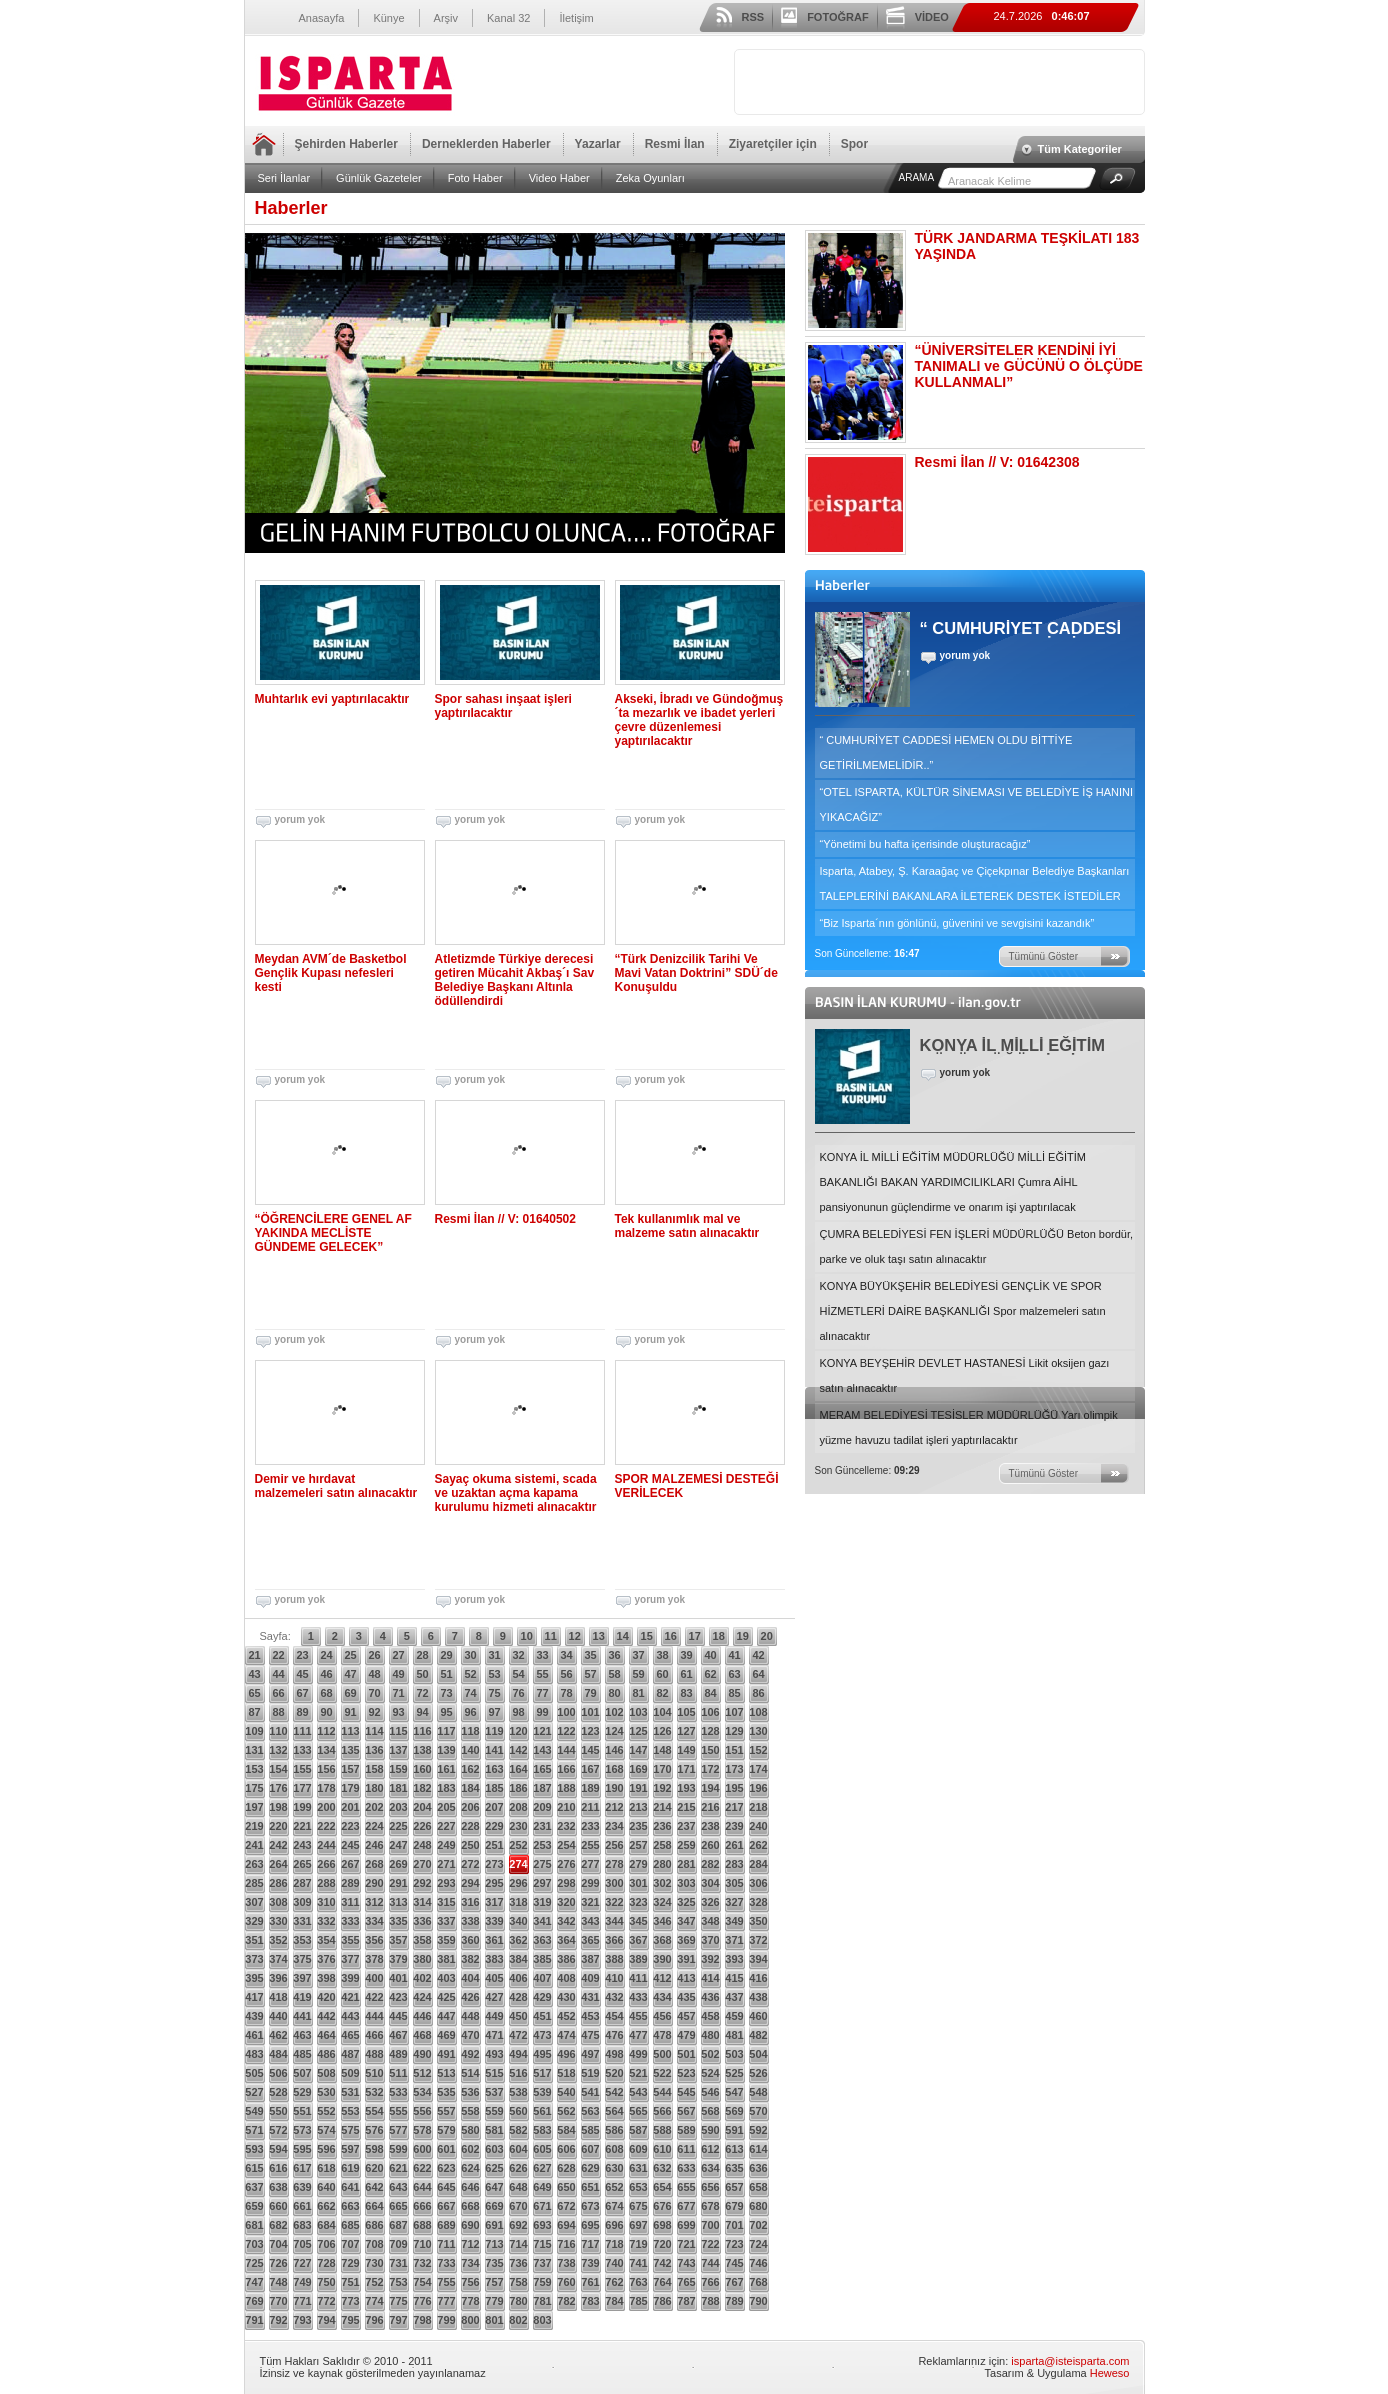 Image resolution: width=1388 pixels, height=2394 pixels. What do you see at coordinates (559, 178) in the screenshot?
I see `Video Haber` at bounding box center [559, 178].